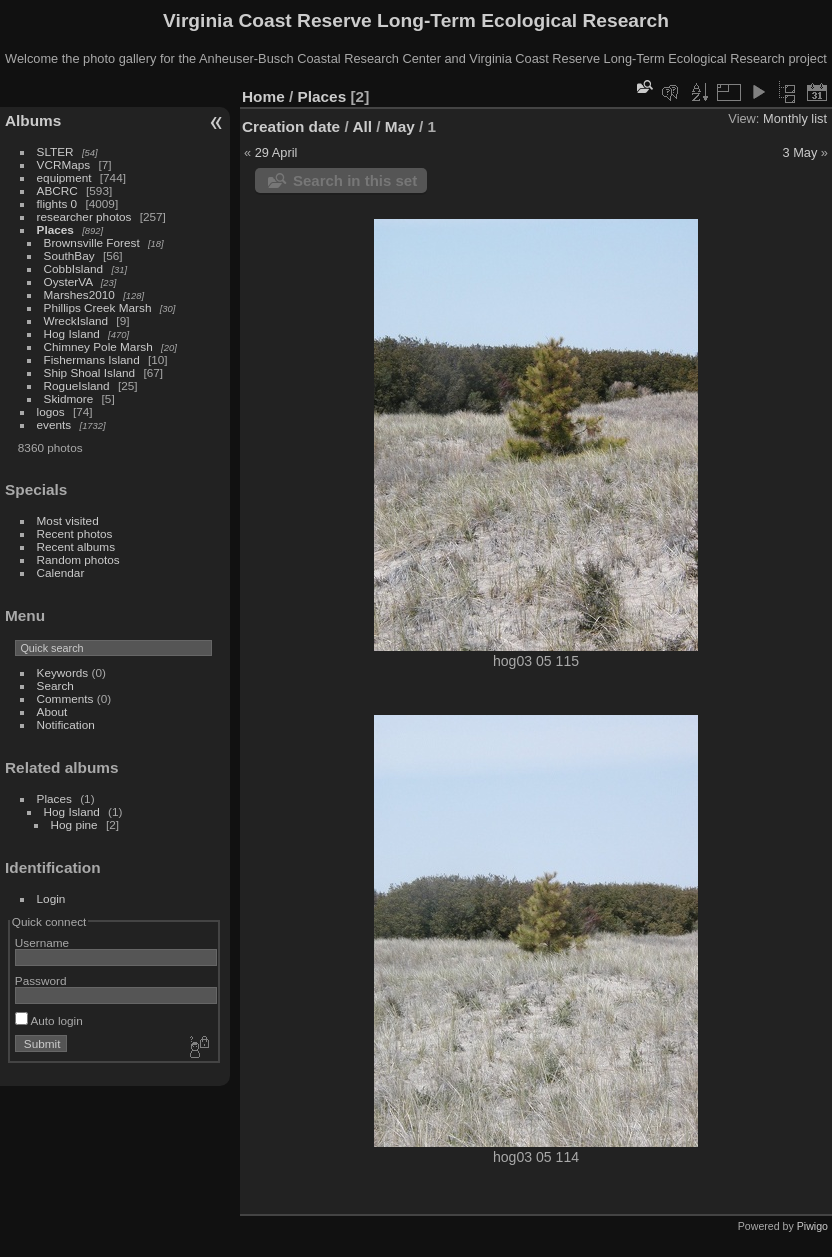 The width and height of the screenshot is (832, 1257). What do you see at coordinates (33, 120) in the screenshot?
I see `Albums` at bounding box center [33, 120].